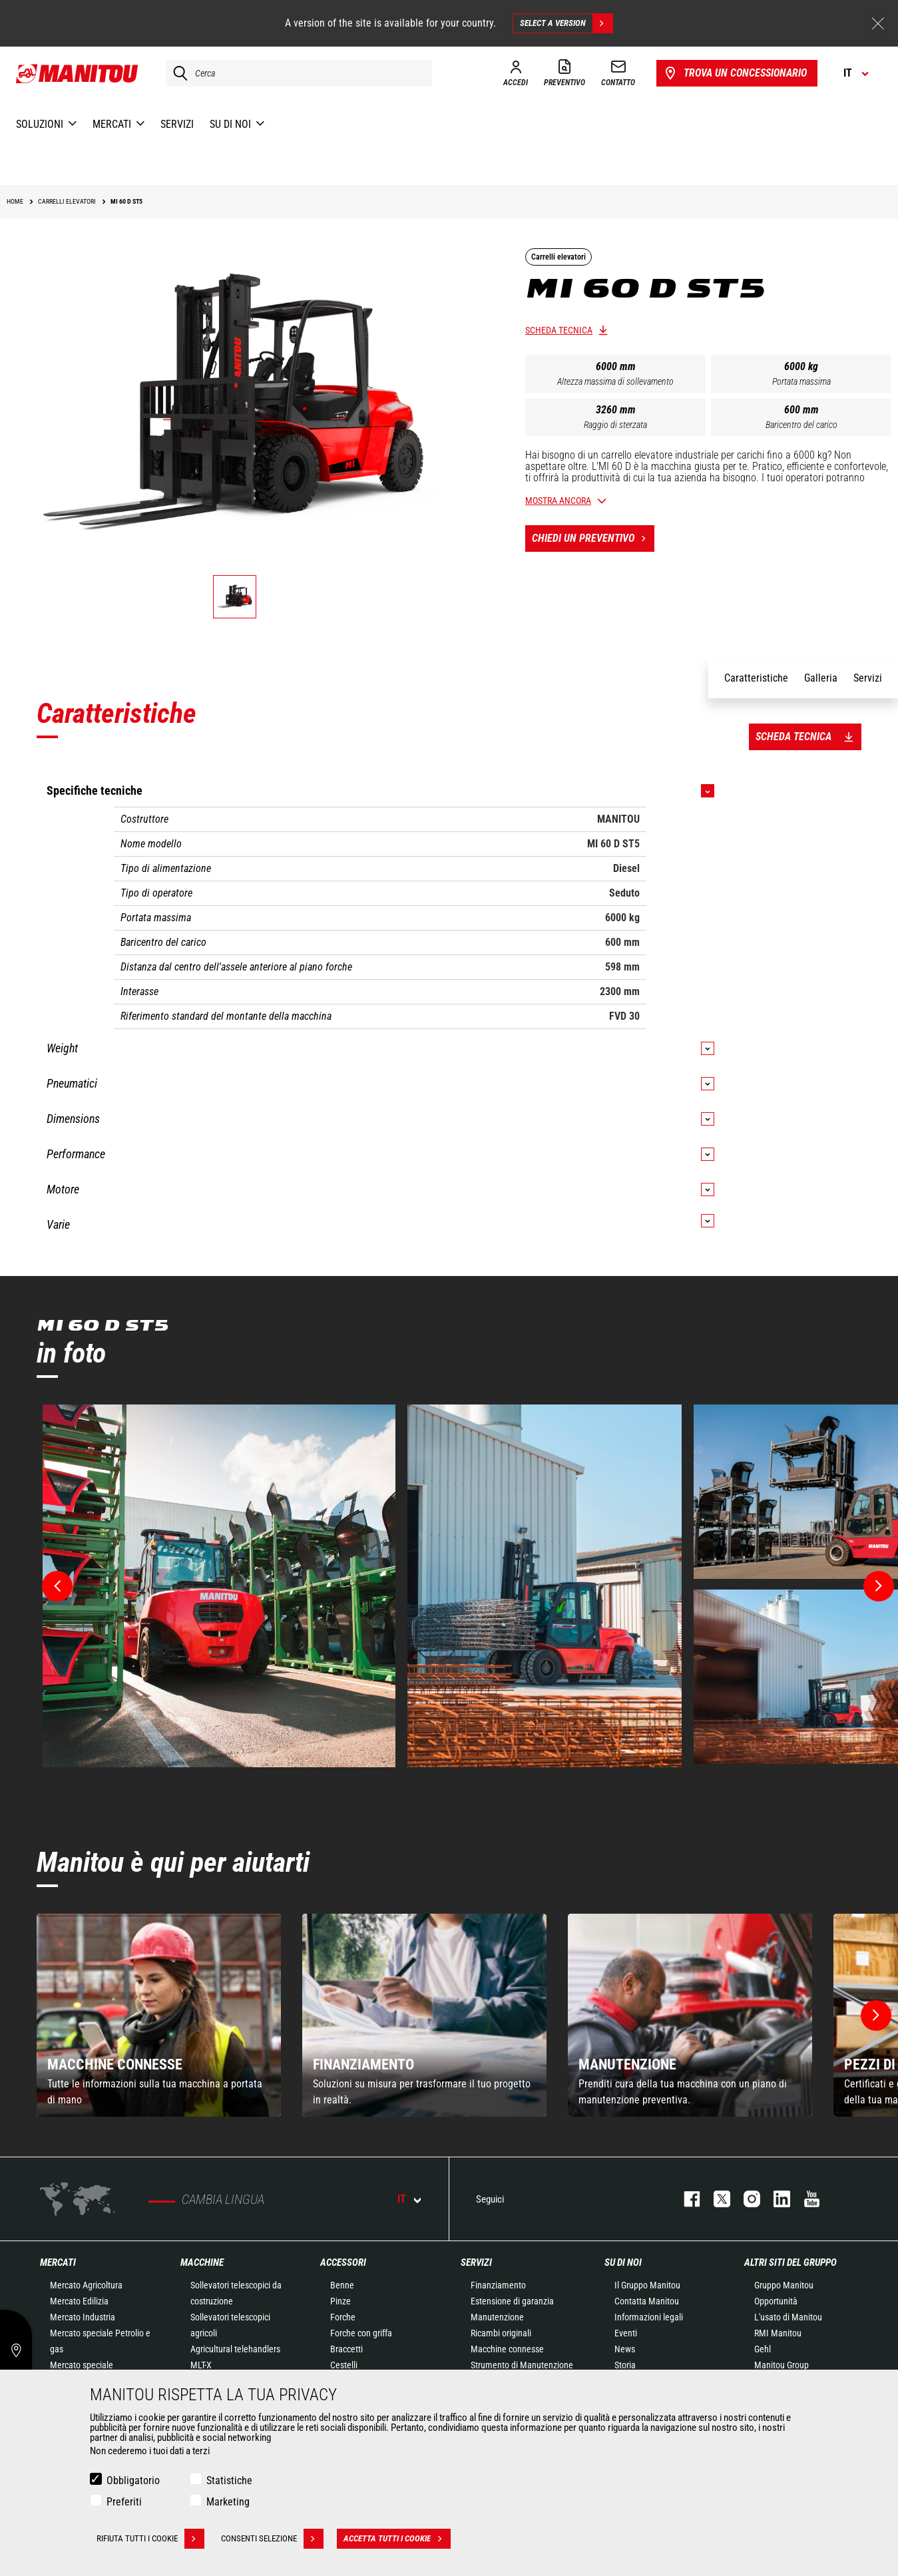 The image size is (898, 2576). Describe the element at coordinates (342, 2317) in the screenshot. I see `Forche` at that location.